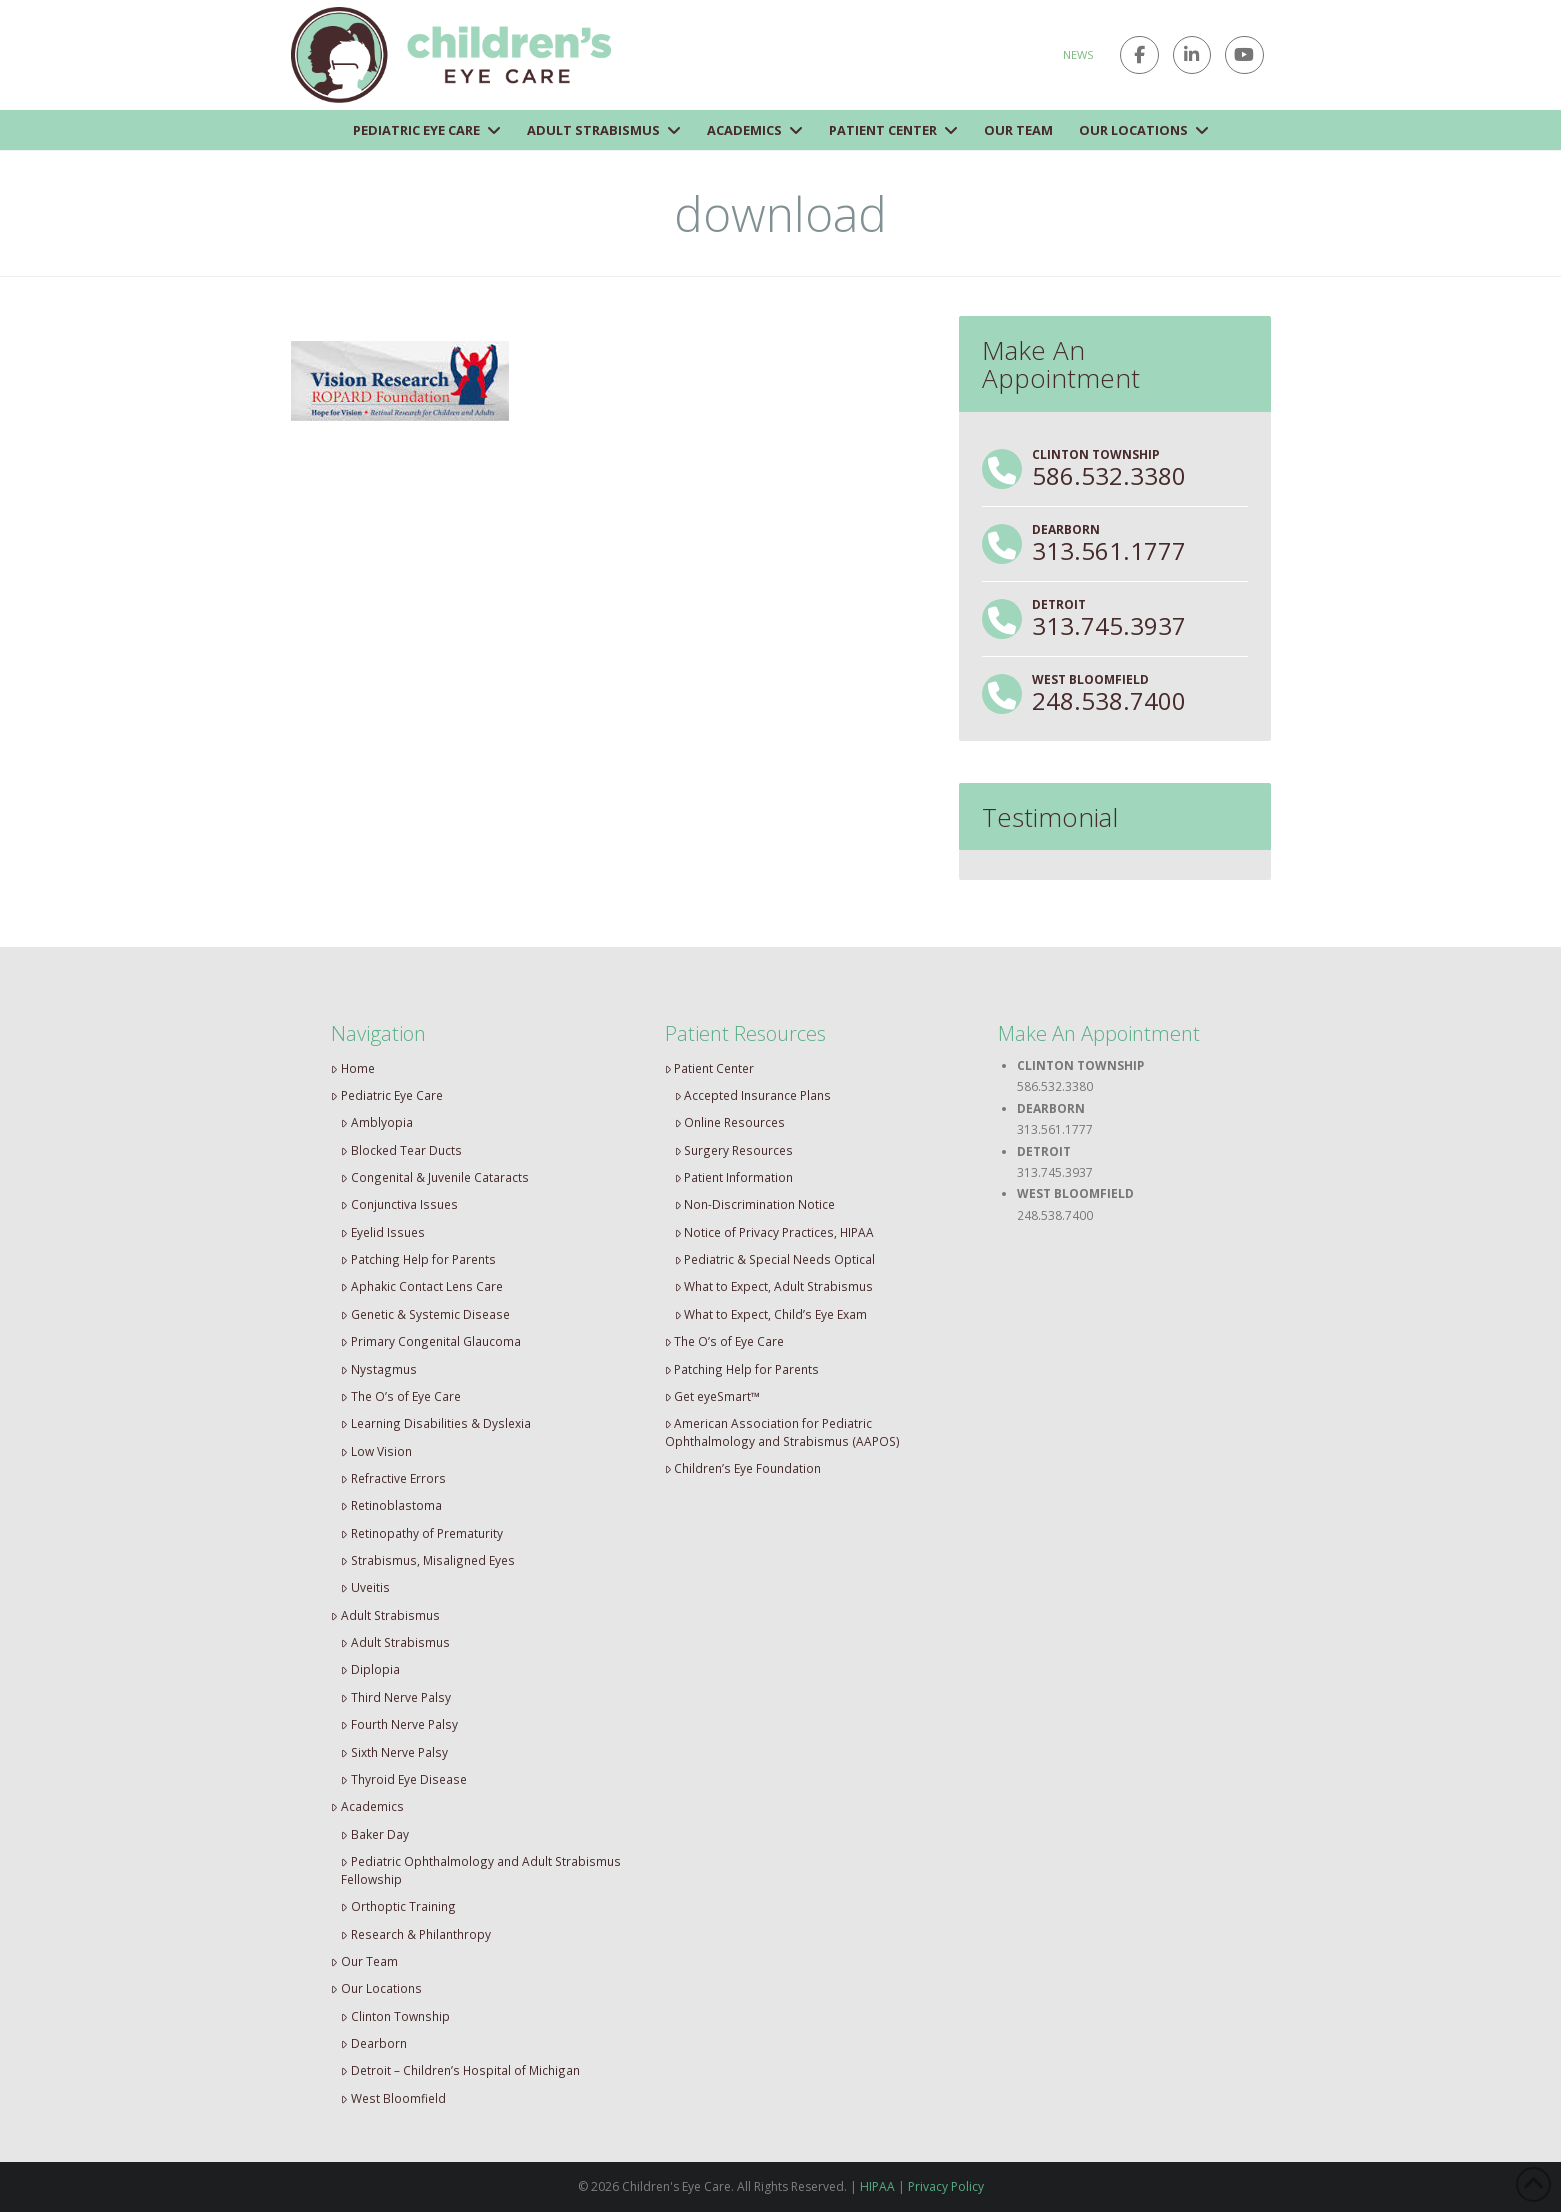 Image resolution: width=1561 pixels, height=2212 pixels. Describe the element at coordinates (398, 1906) in the screenshot. I see `Orthoptic Training` at that location.